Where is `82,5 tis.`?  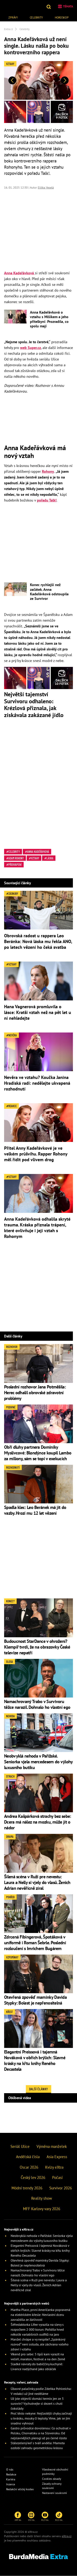
82,5 tis. is located at coordinates (59, 2516).